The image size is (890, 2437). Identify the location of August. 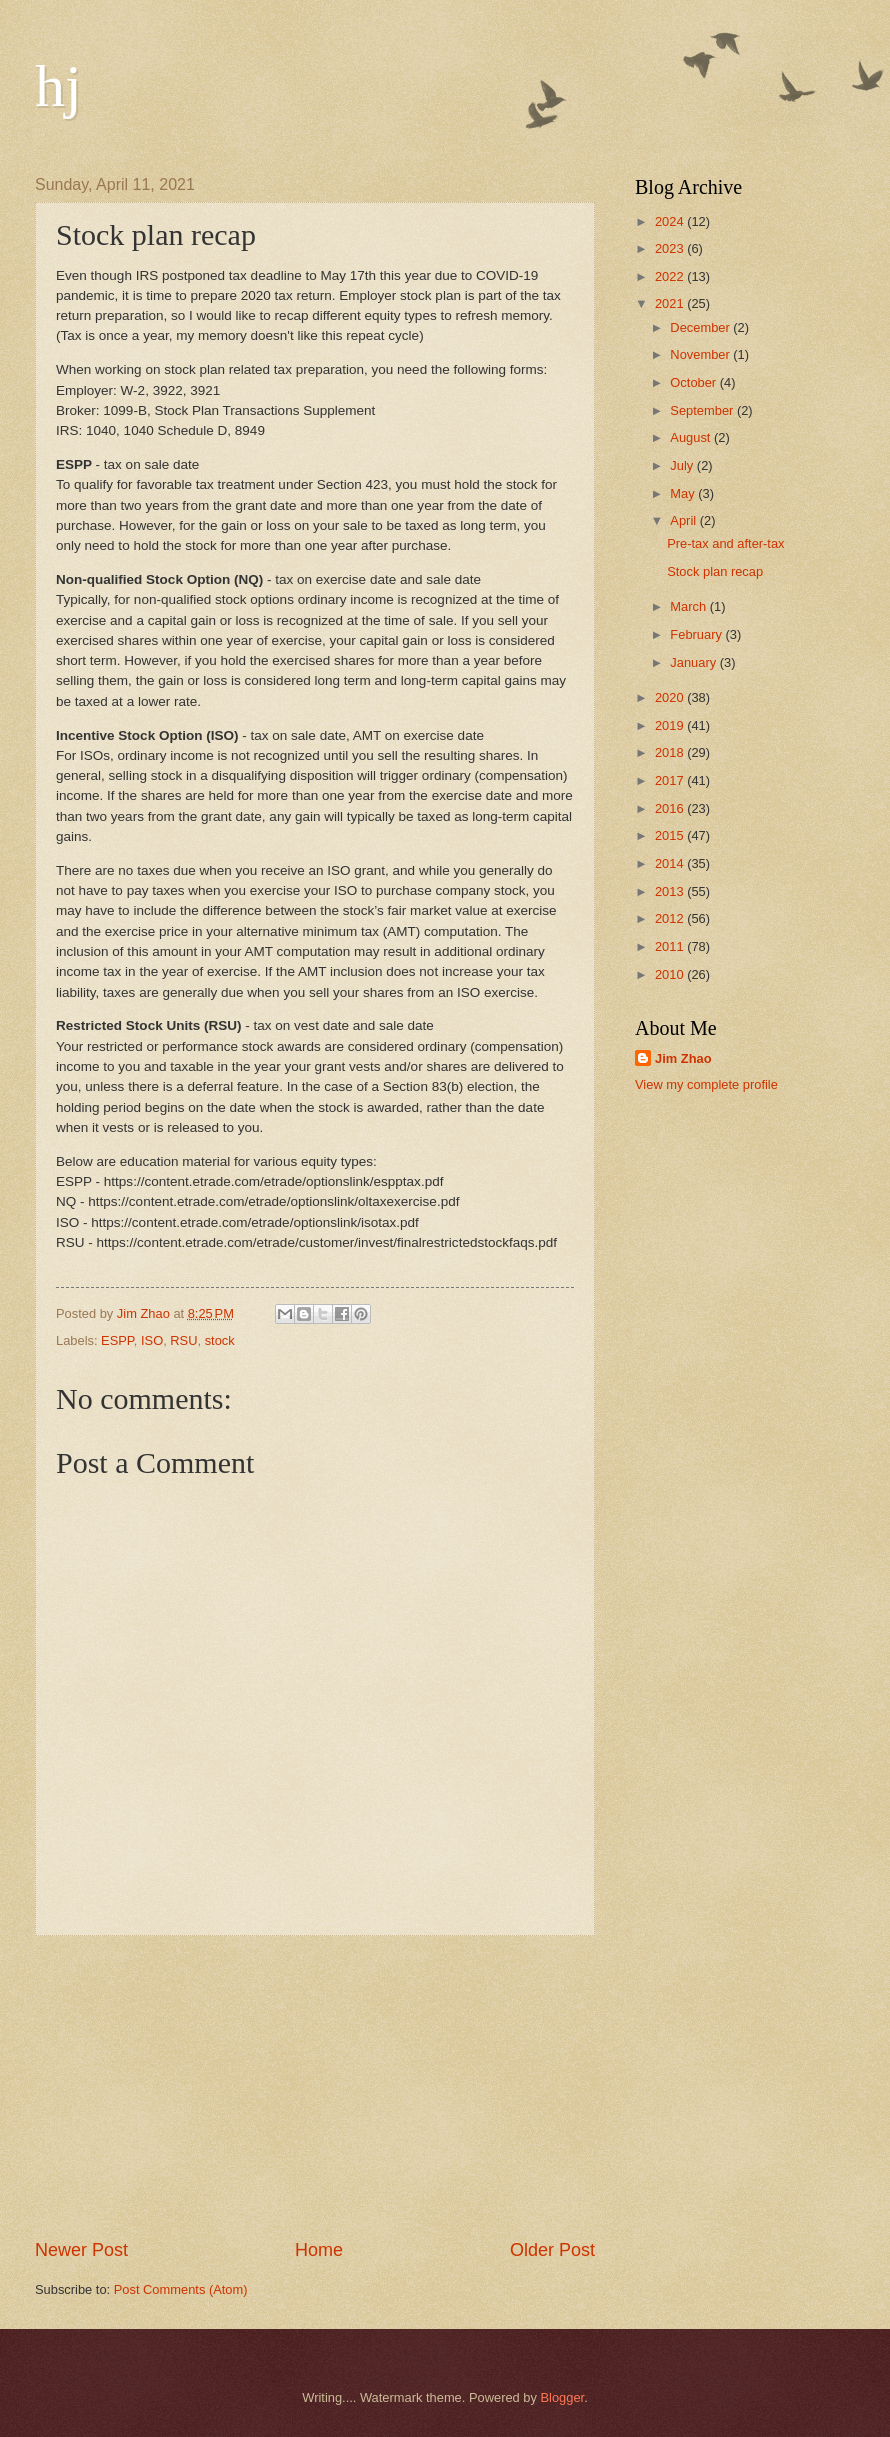
(692, 437).